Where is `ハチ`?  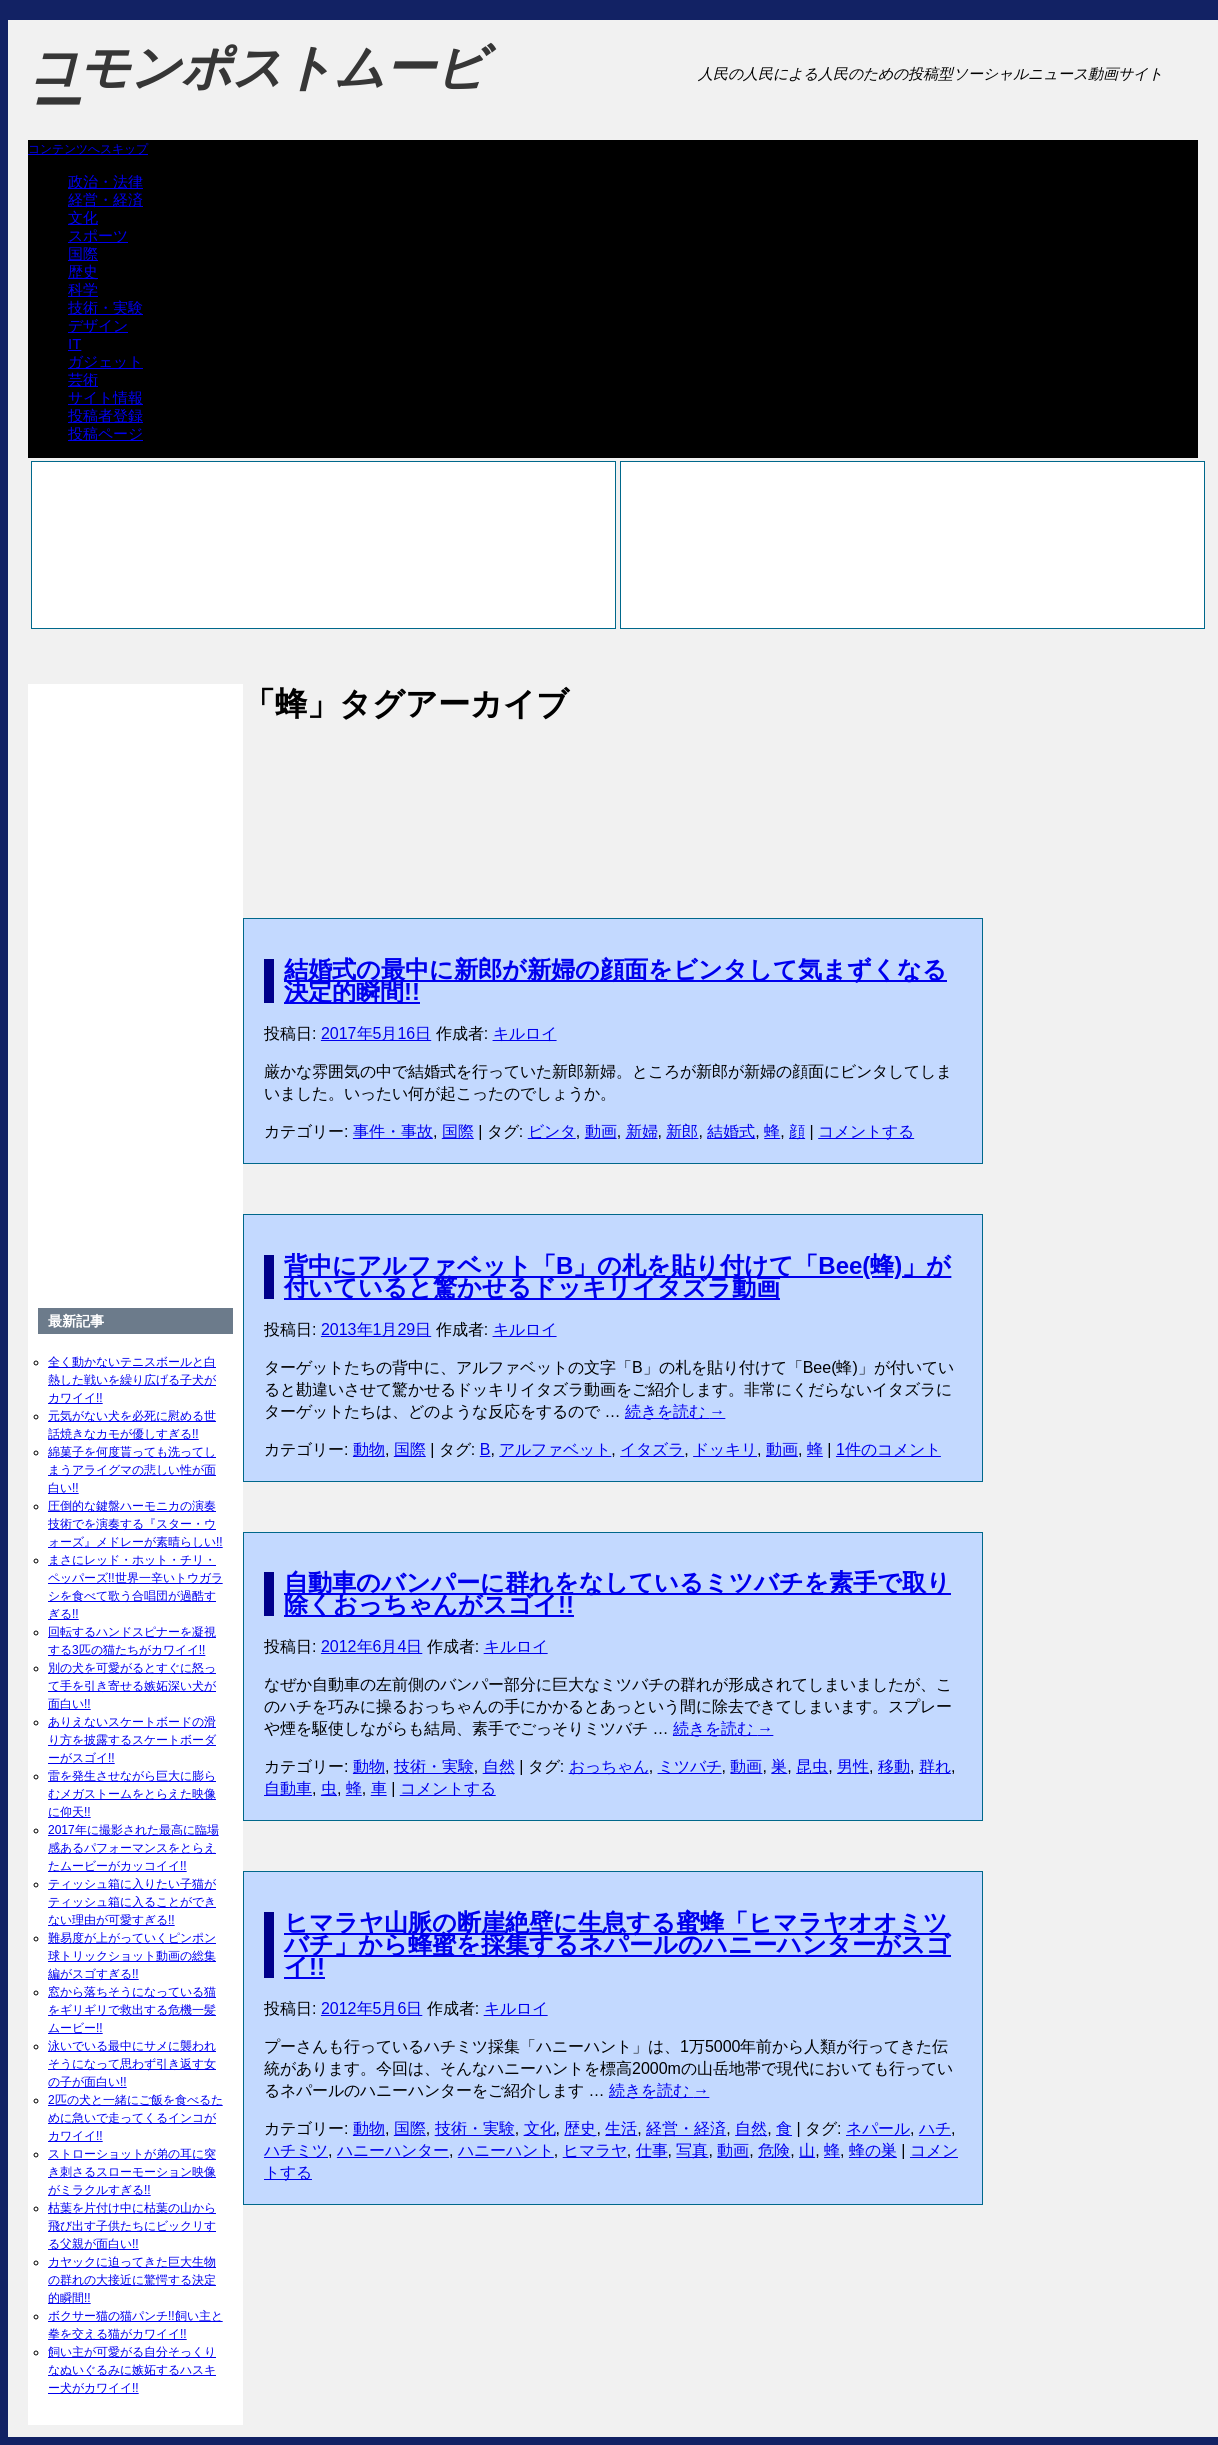
ハチ is located at coordinates (935, 2128).